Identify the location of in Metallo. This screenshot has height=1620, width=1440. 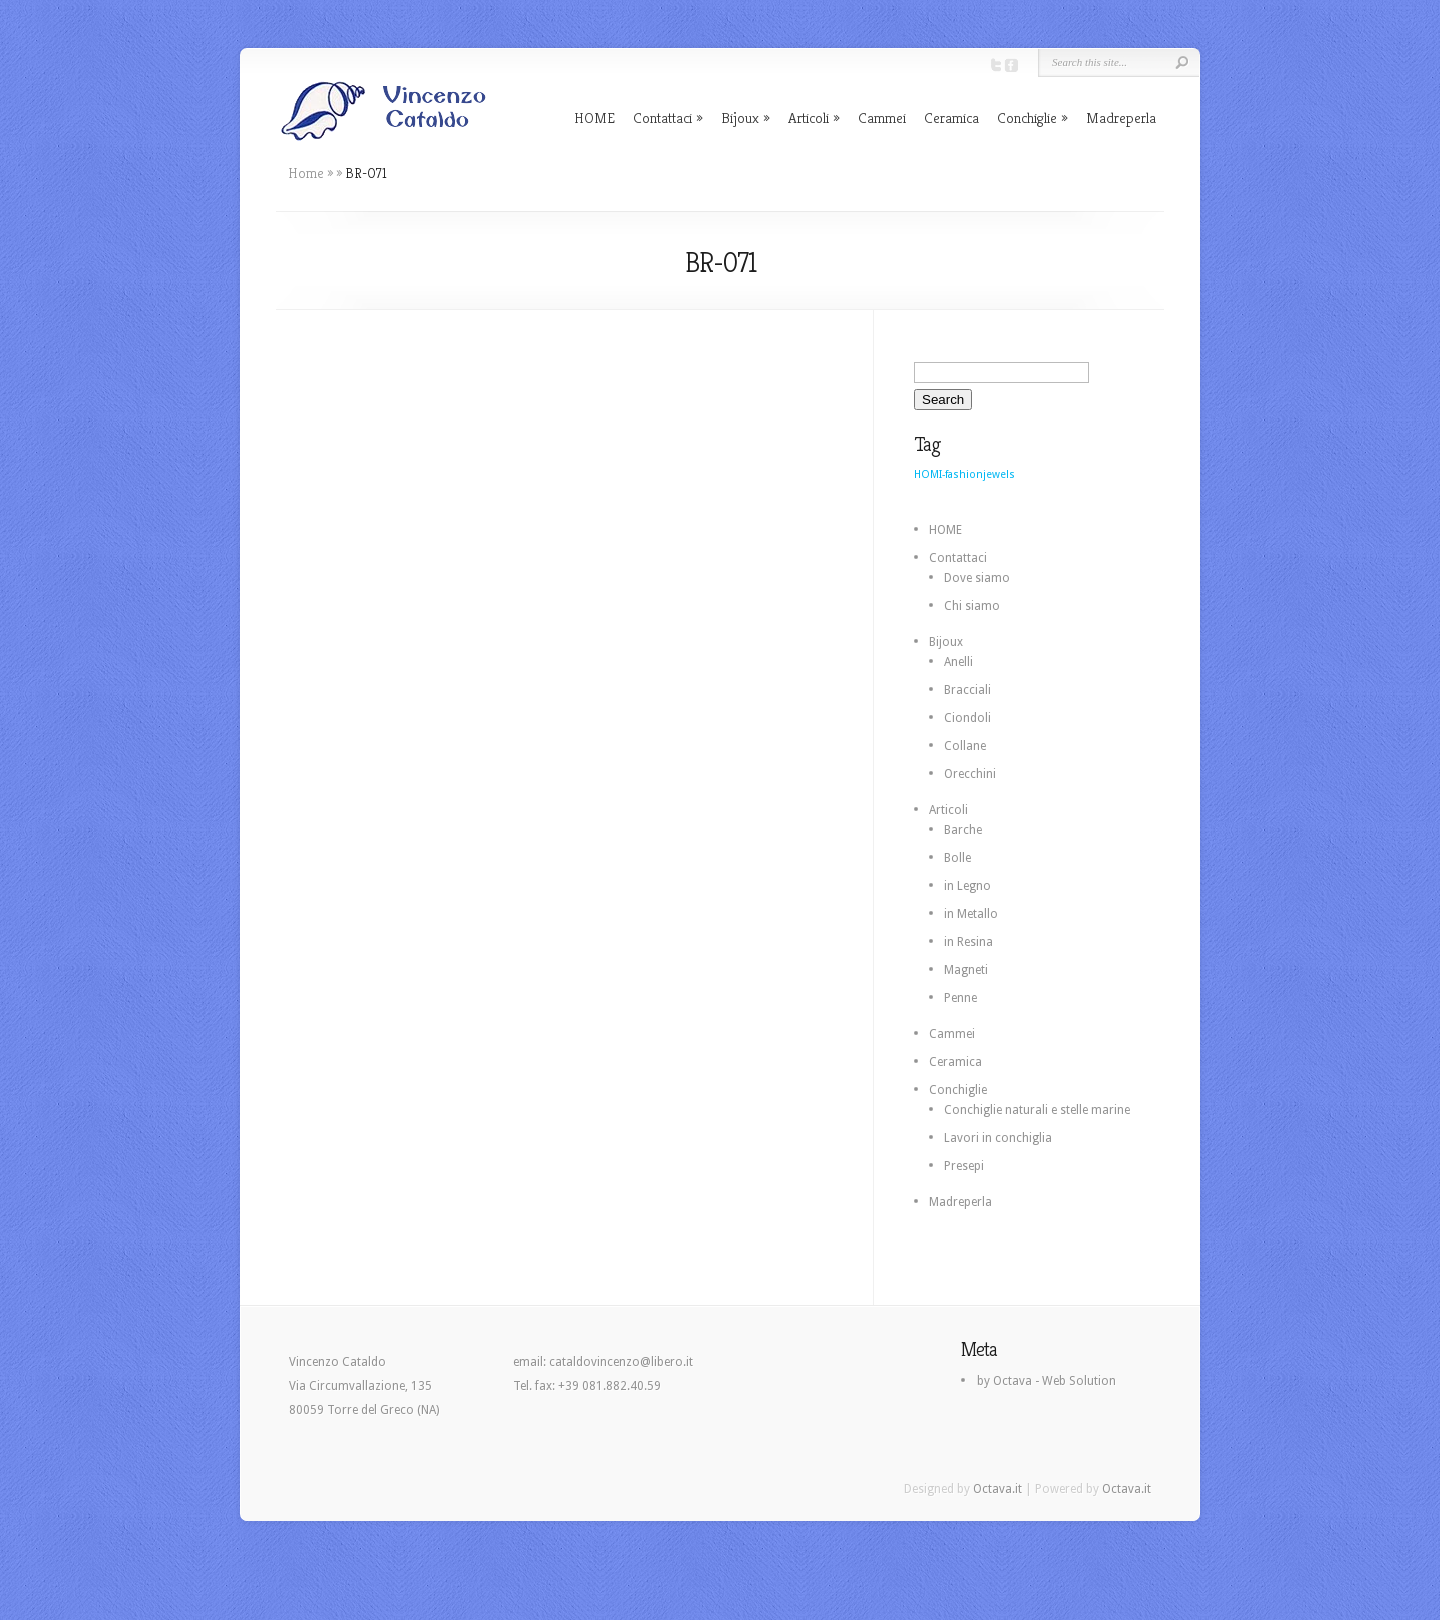
(971, 914).